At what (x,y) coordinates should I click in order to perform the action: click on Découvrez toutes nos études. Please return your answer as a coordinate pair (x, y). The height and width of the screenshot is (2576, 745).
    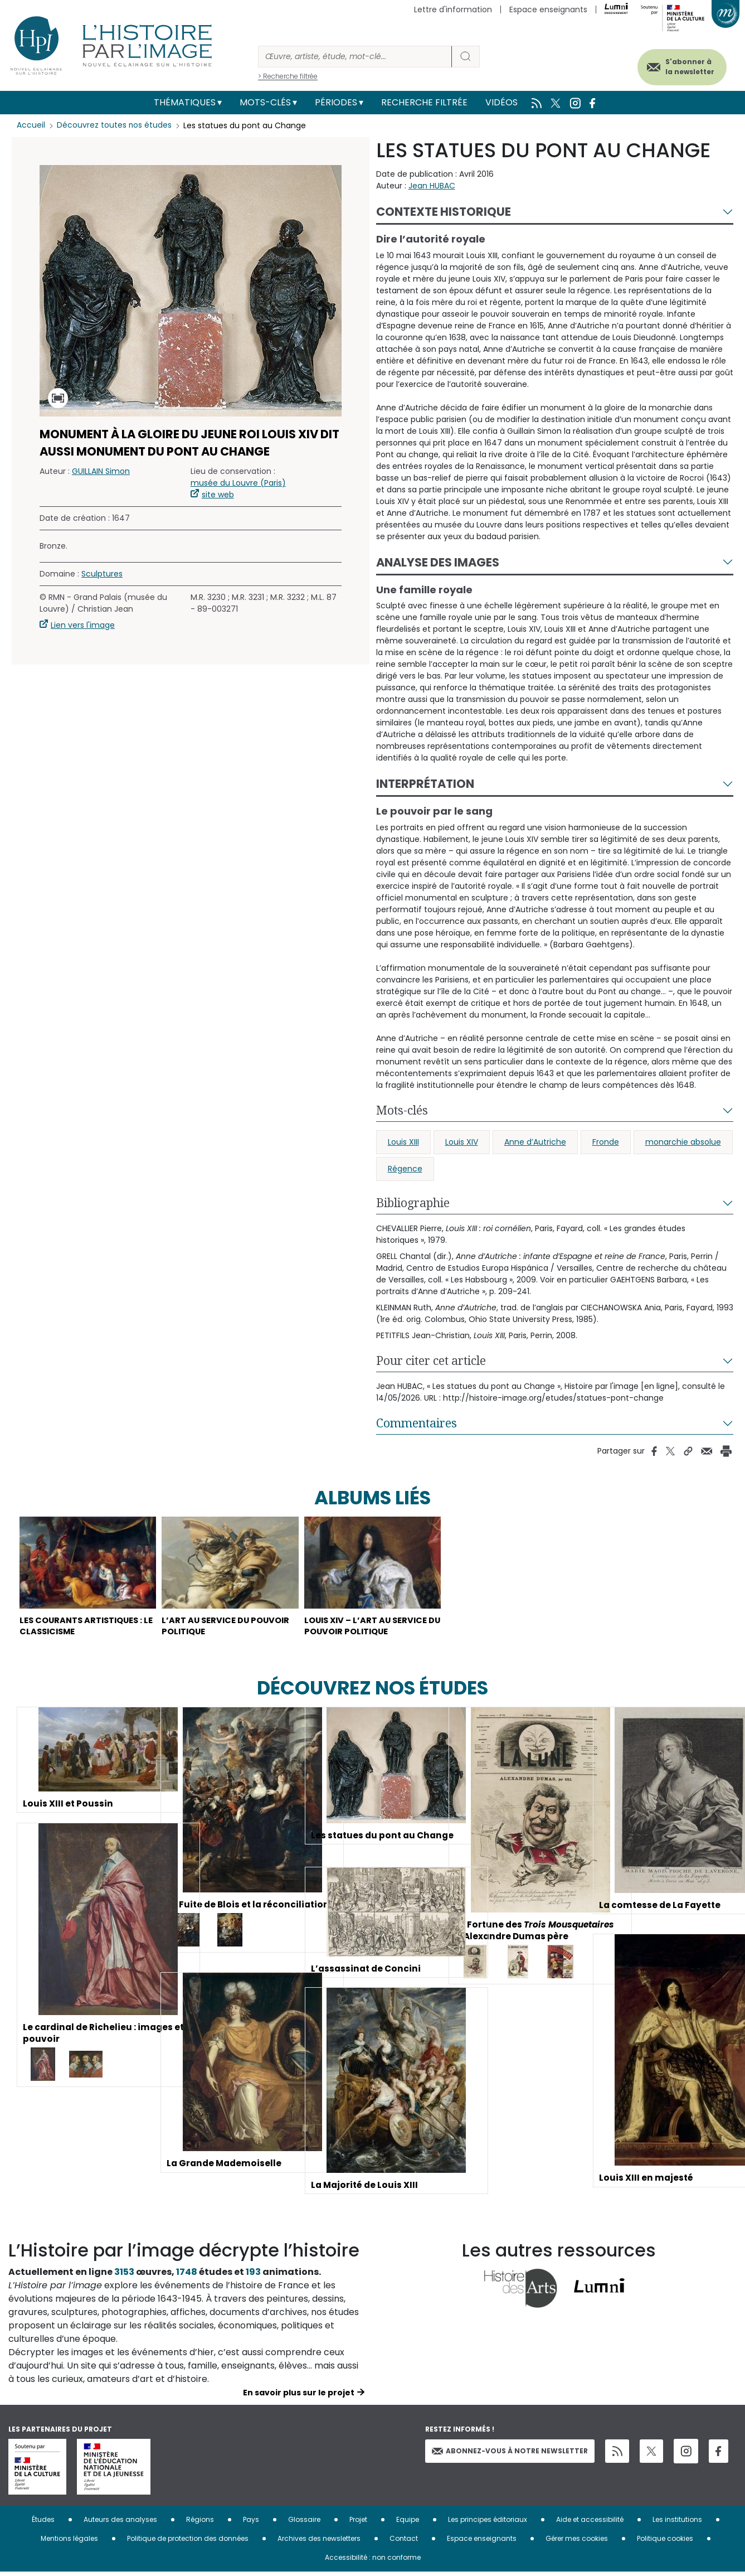
    Looking at the image, I should click on (114, 125).